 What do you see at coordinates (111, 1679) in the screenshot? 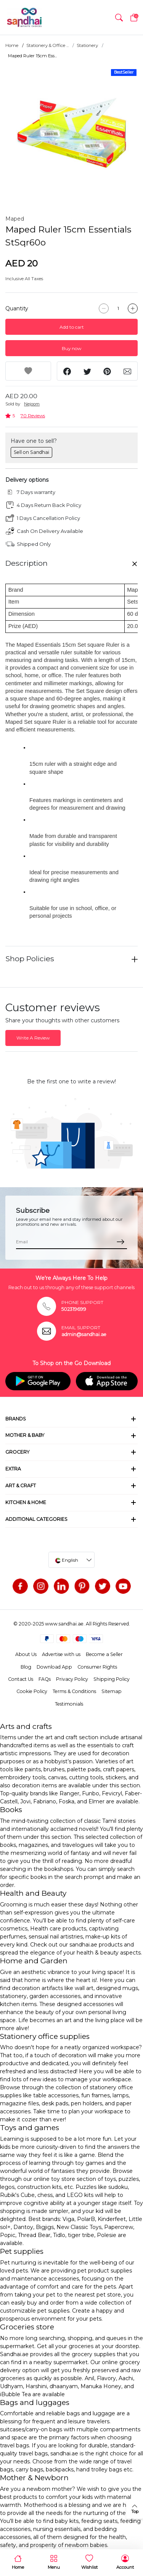
I see `Shipping Policy` at bounding box center [111, 1679].